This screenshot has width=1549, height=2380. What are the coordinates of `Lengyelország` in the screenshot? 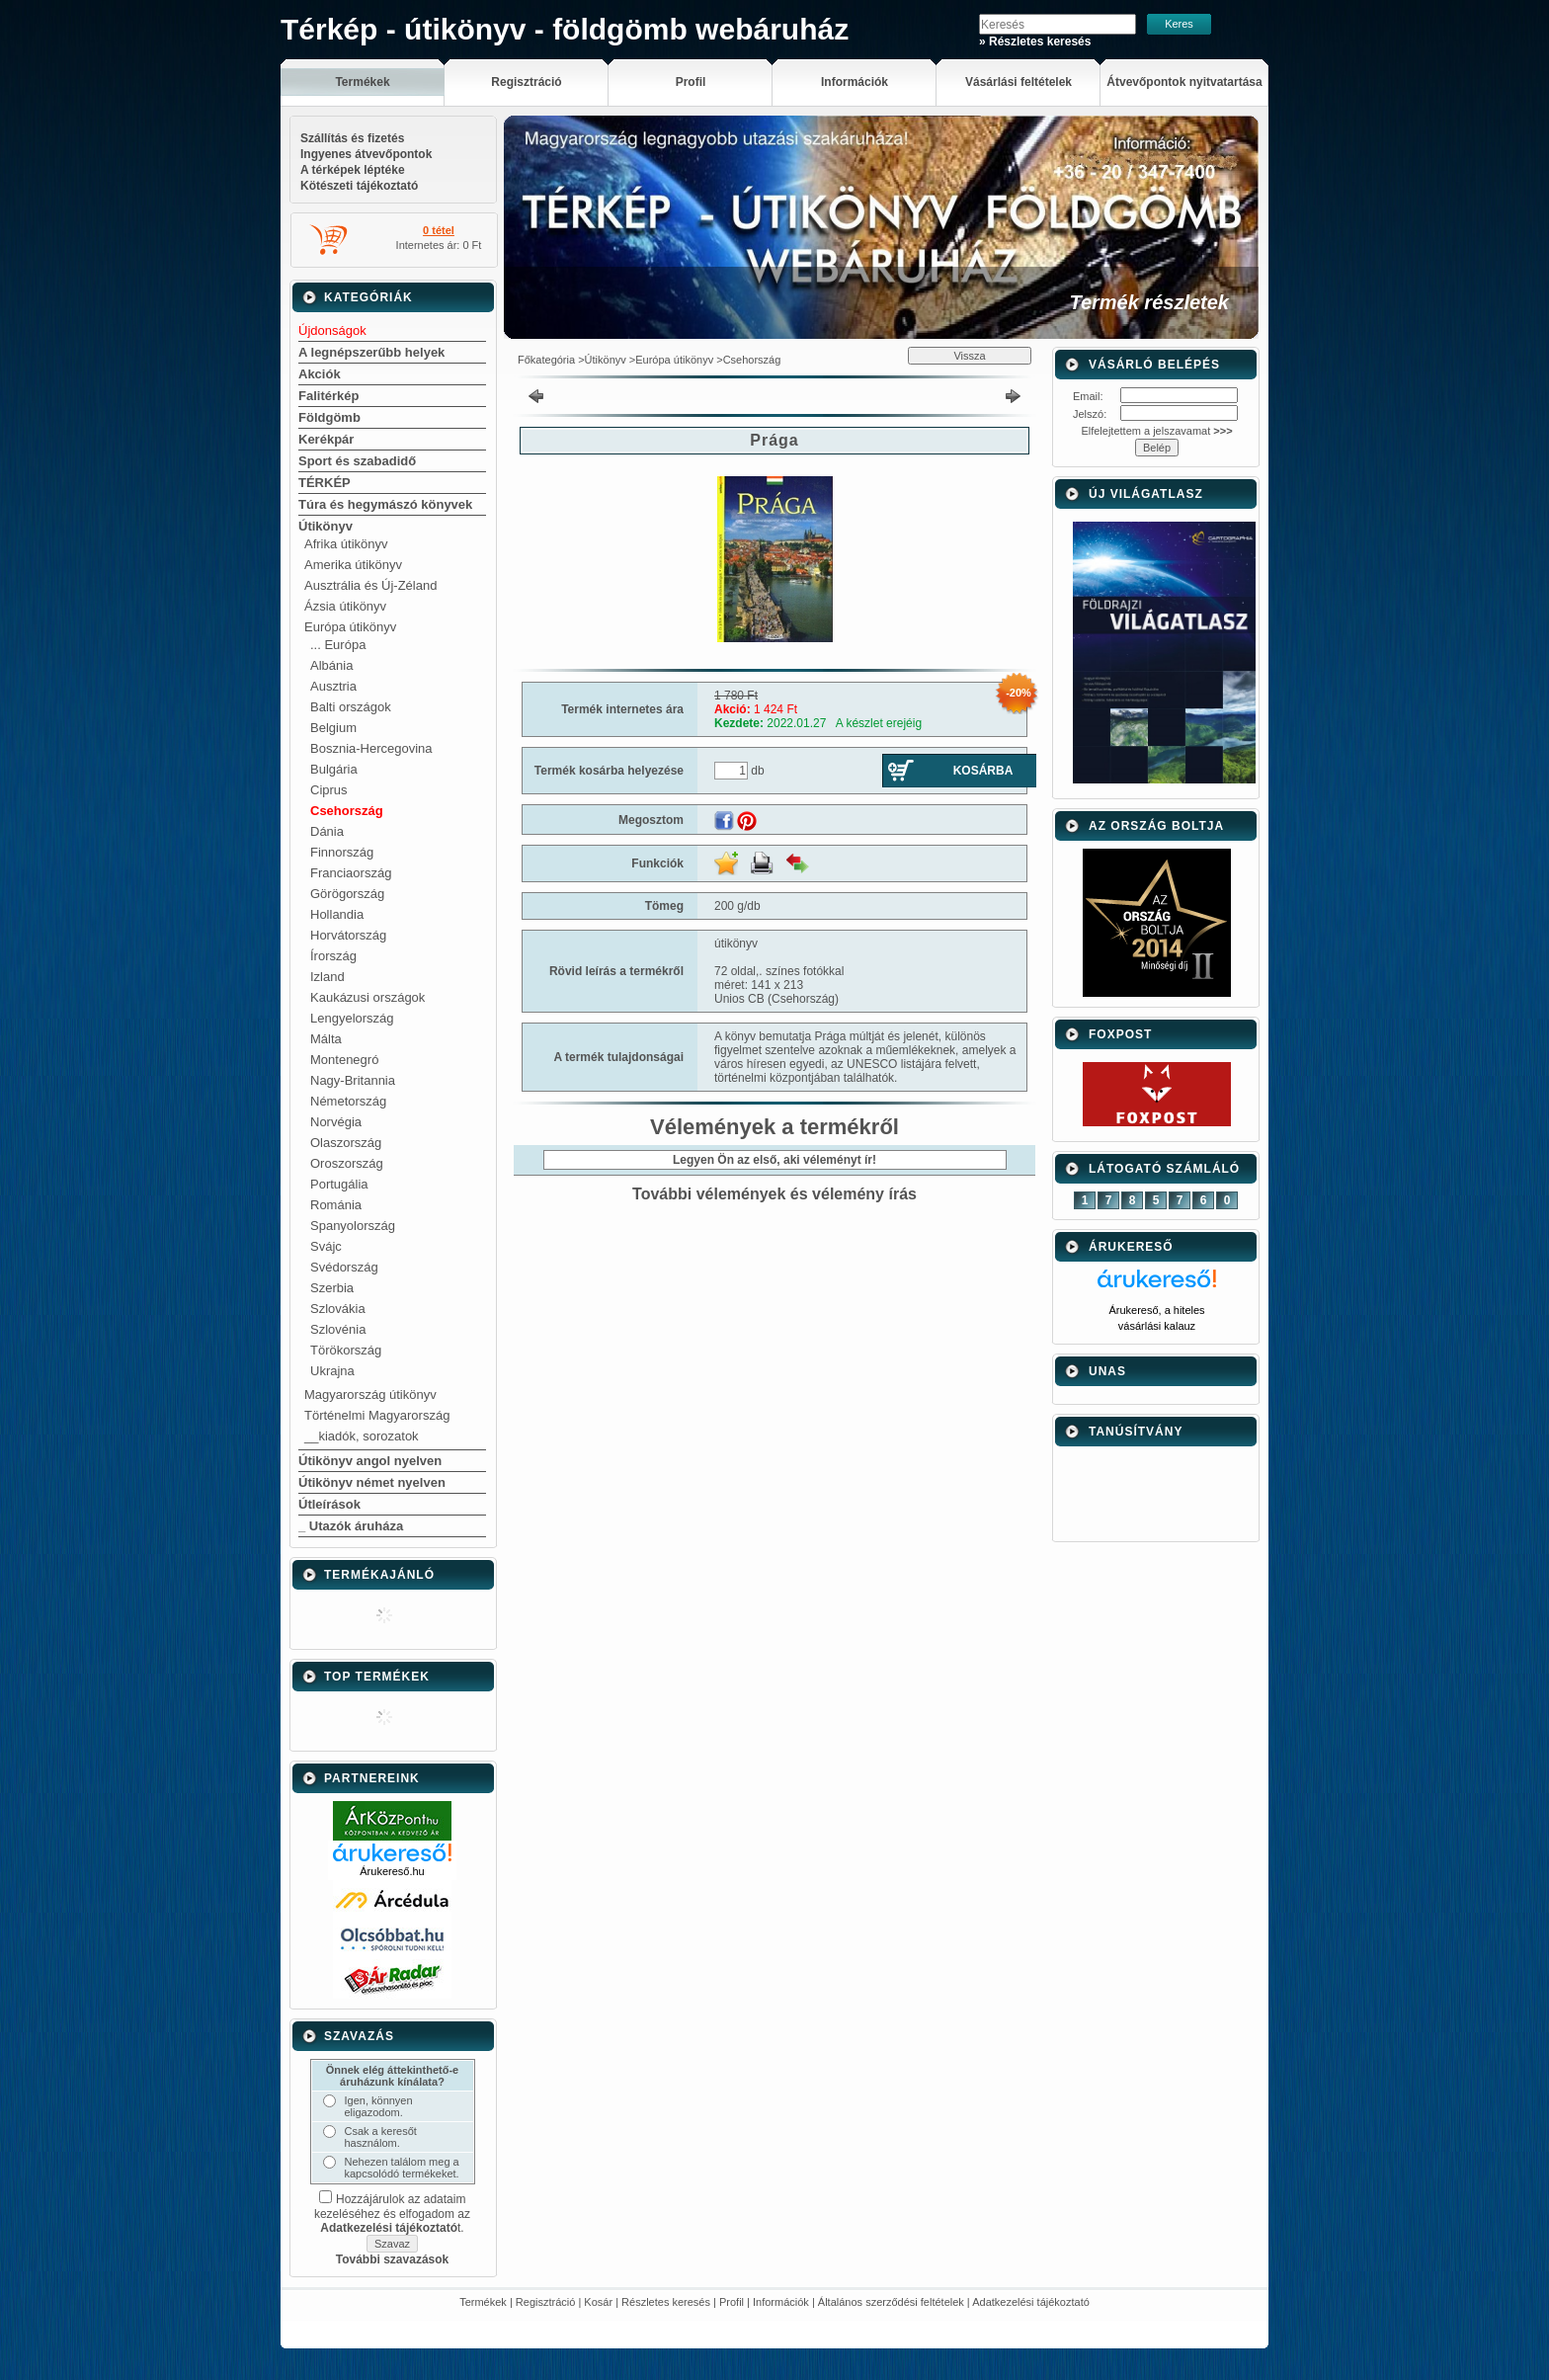 It's located at (352, 1018).